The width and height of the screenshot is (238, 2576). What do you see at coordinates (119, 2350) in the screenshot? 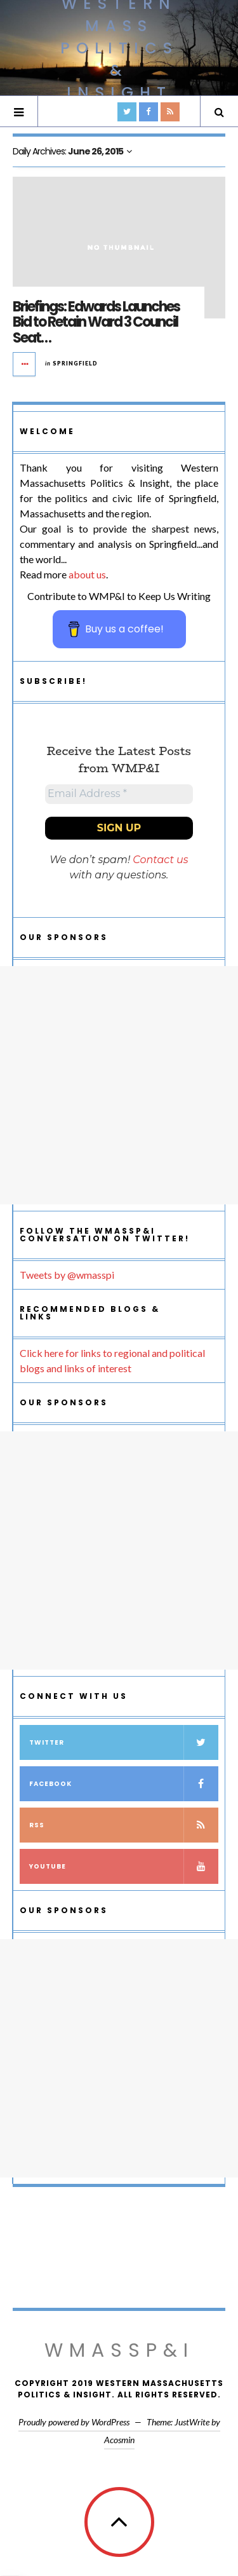
I see `WMassP&I` at bounding box center [119, 2350].